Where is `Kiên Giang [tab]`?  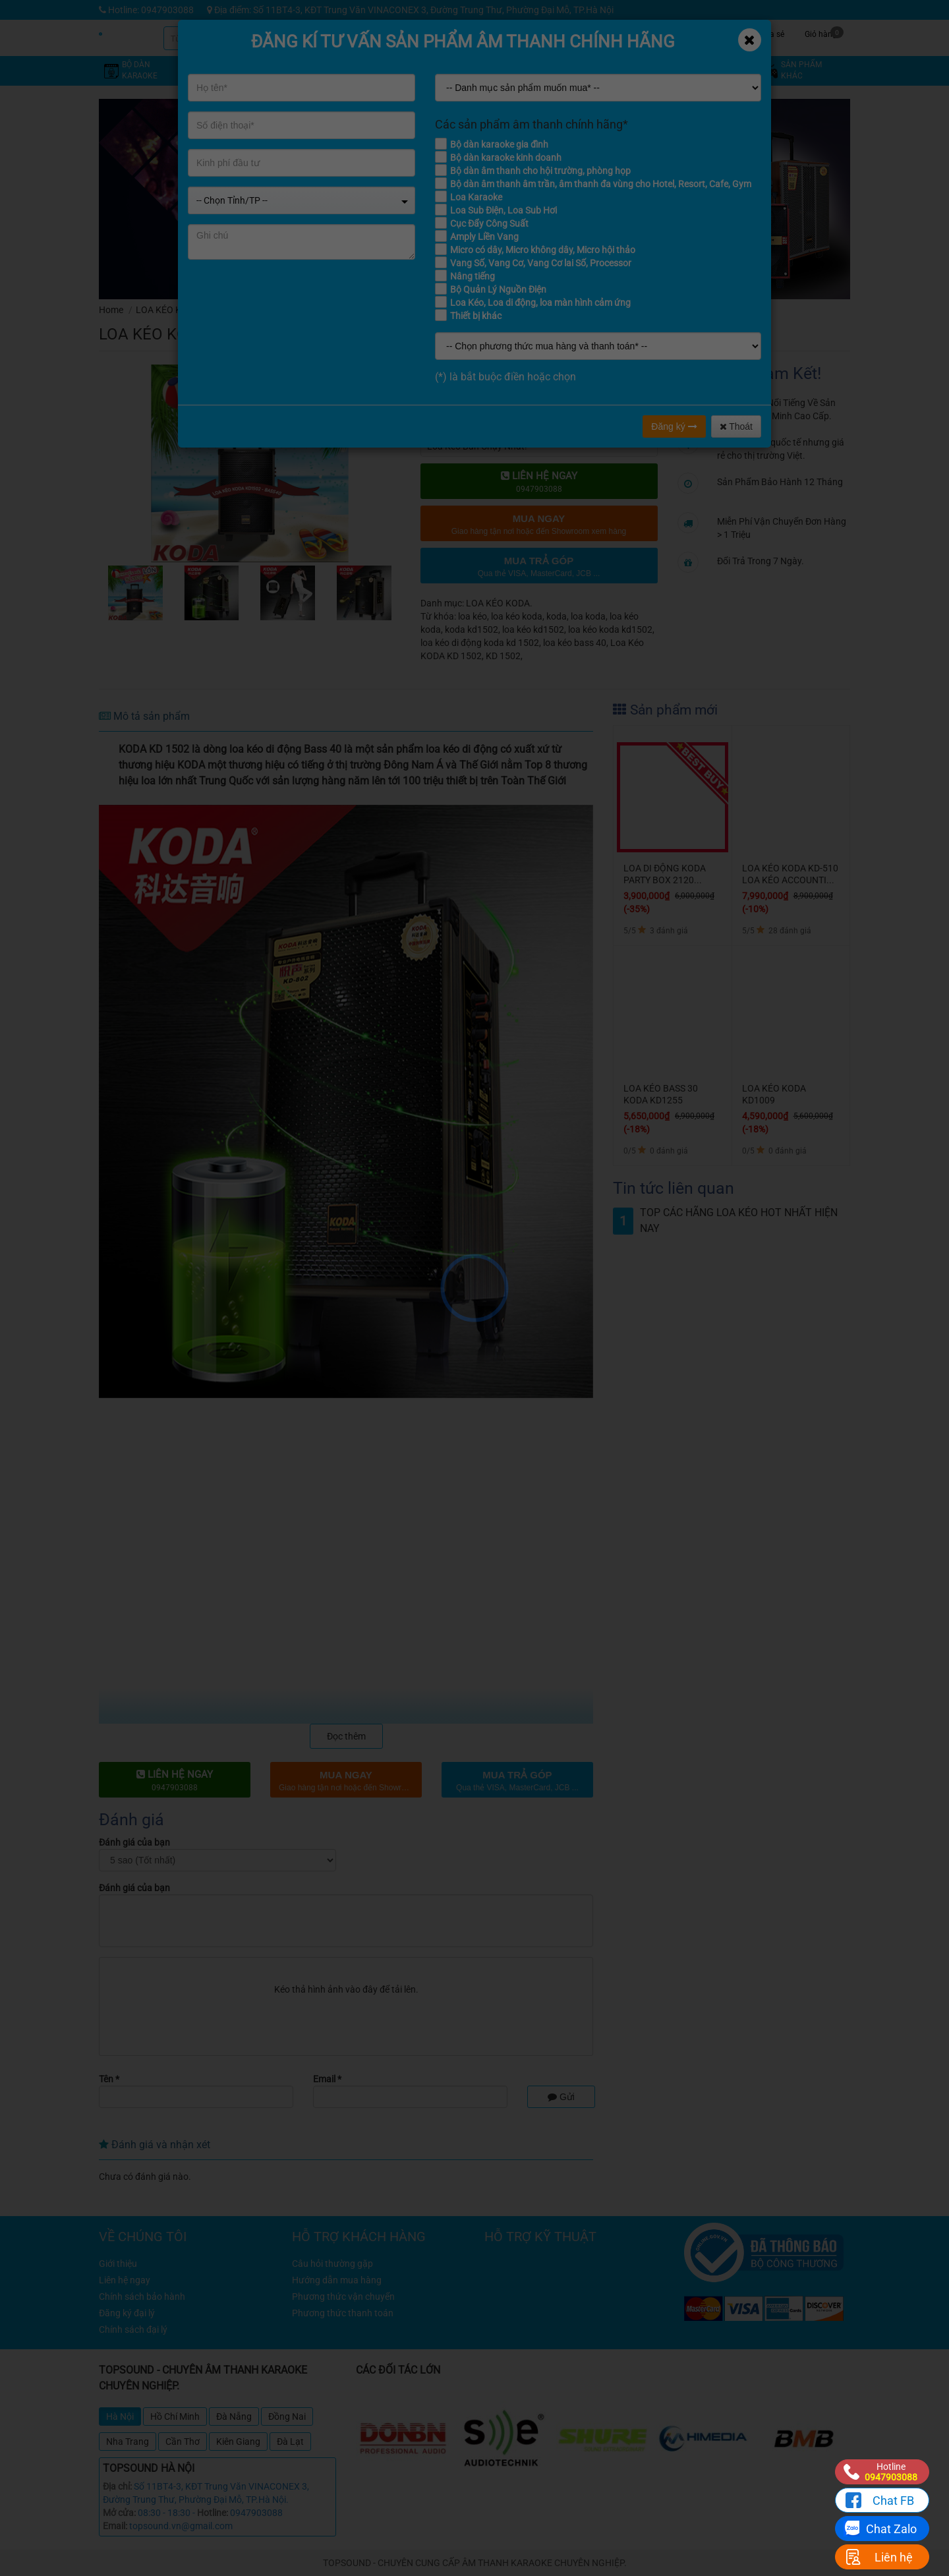 Kiên Giang [tab] is located at coordinates (238, 2441).